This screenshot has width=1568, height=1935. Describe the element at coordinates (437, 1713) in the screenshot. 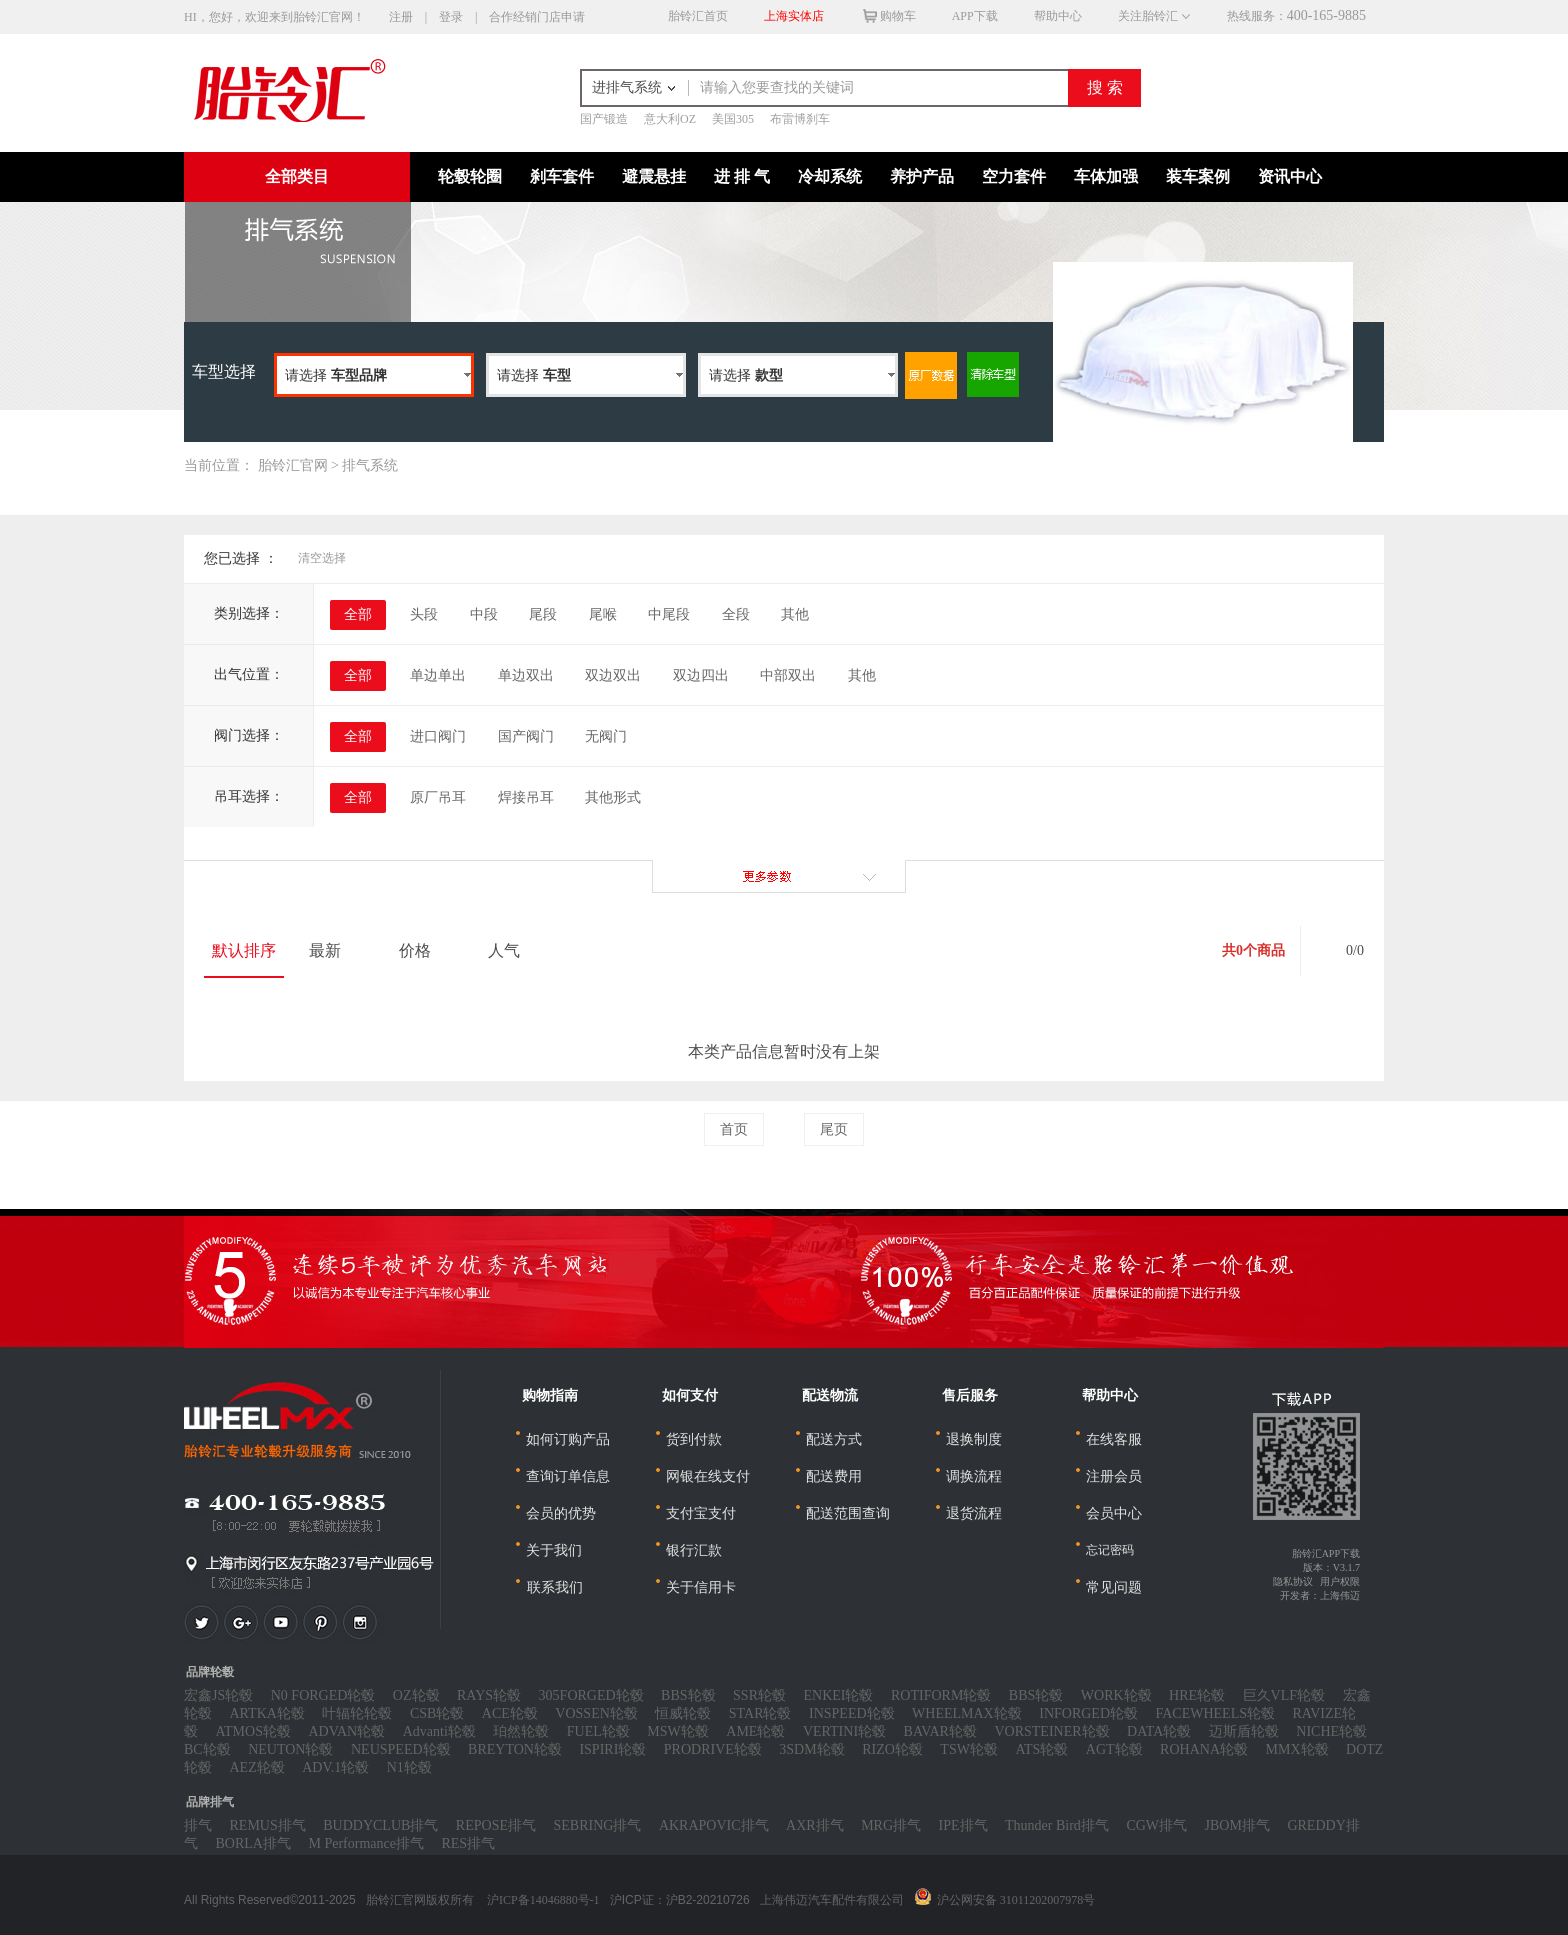

I see `CSB轮毂` at that location.